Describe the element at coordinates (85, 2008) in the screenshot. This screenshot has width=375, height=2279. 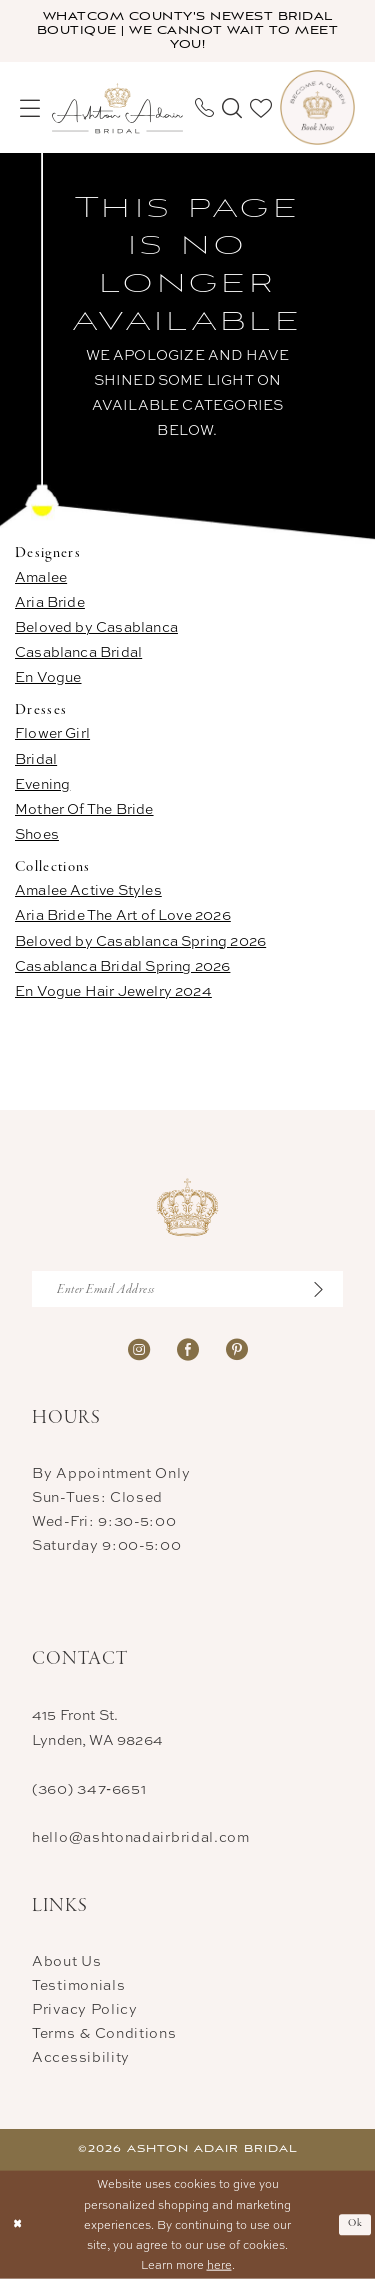
I see `Privacy Policy` at that location.